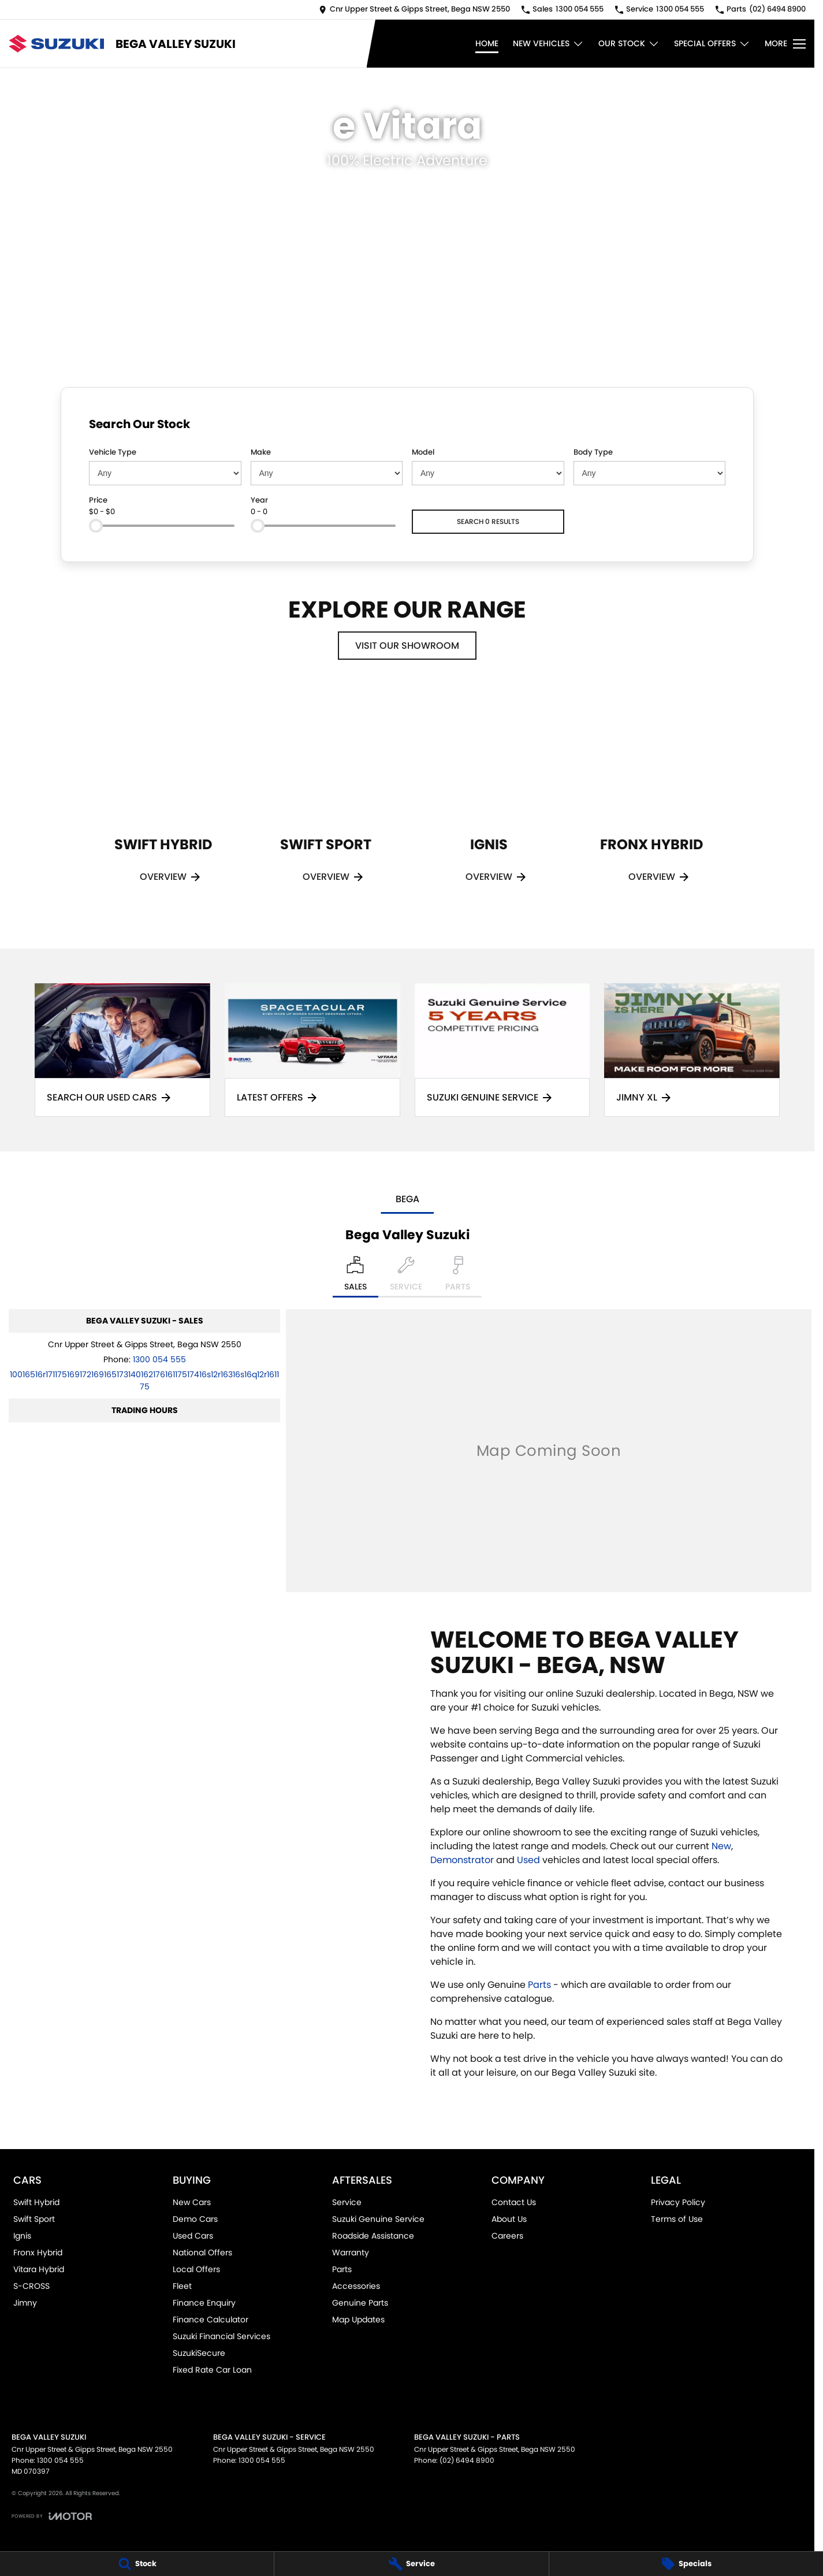 This screenshot has height=2576, width=823. Describe the element at coordinates (488, 800) in the screenshot. I see `[Ignis]` at that location.